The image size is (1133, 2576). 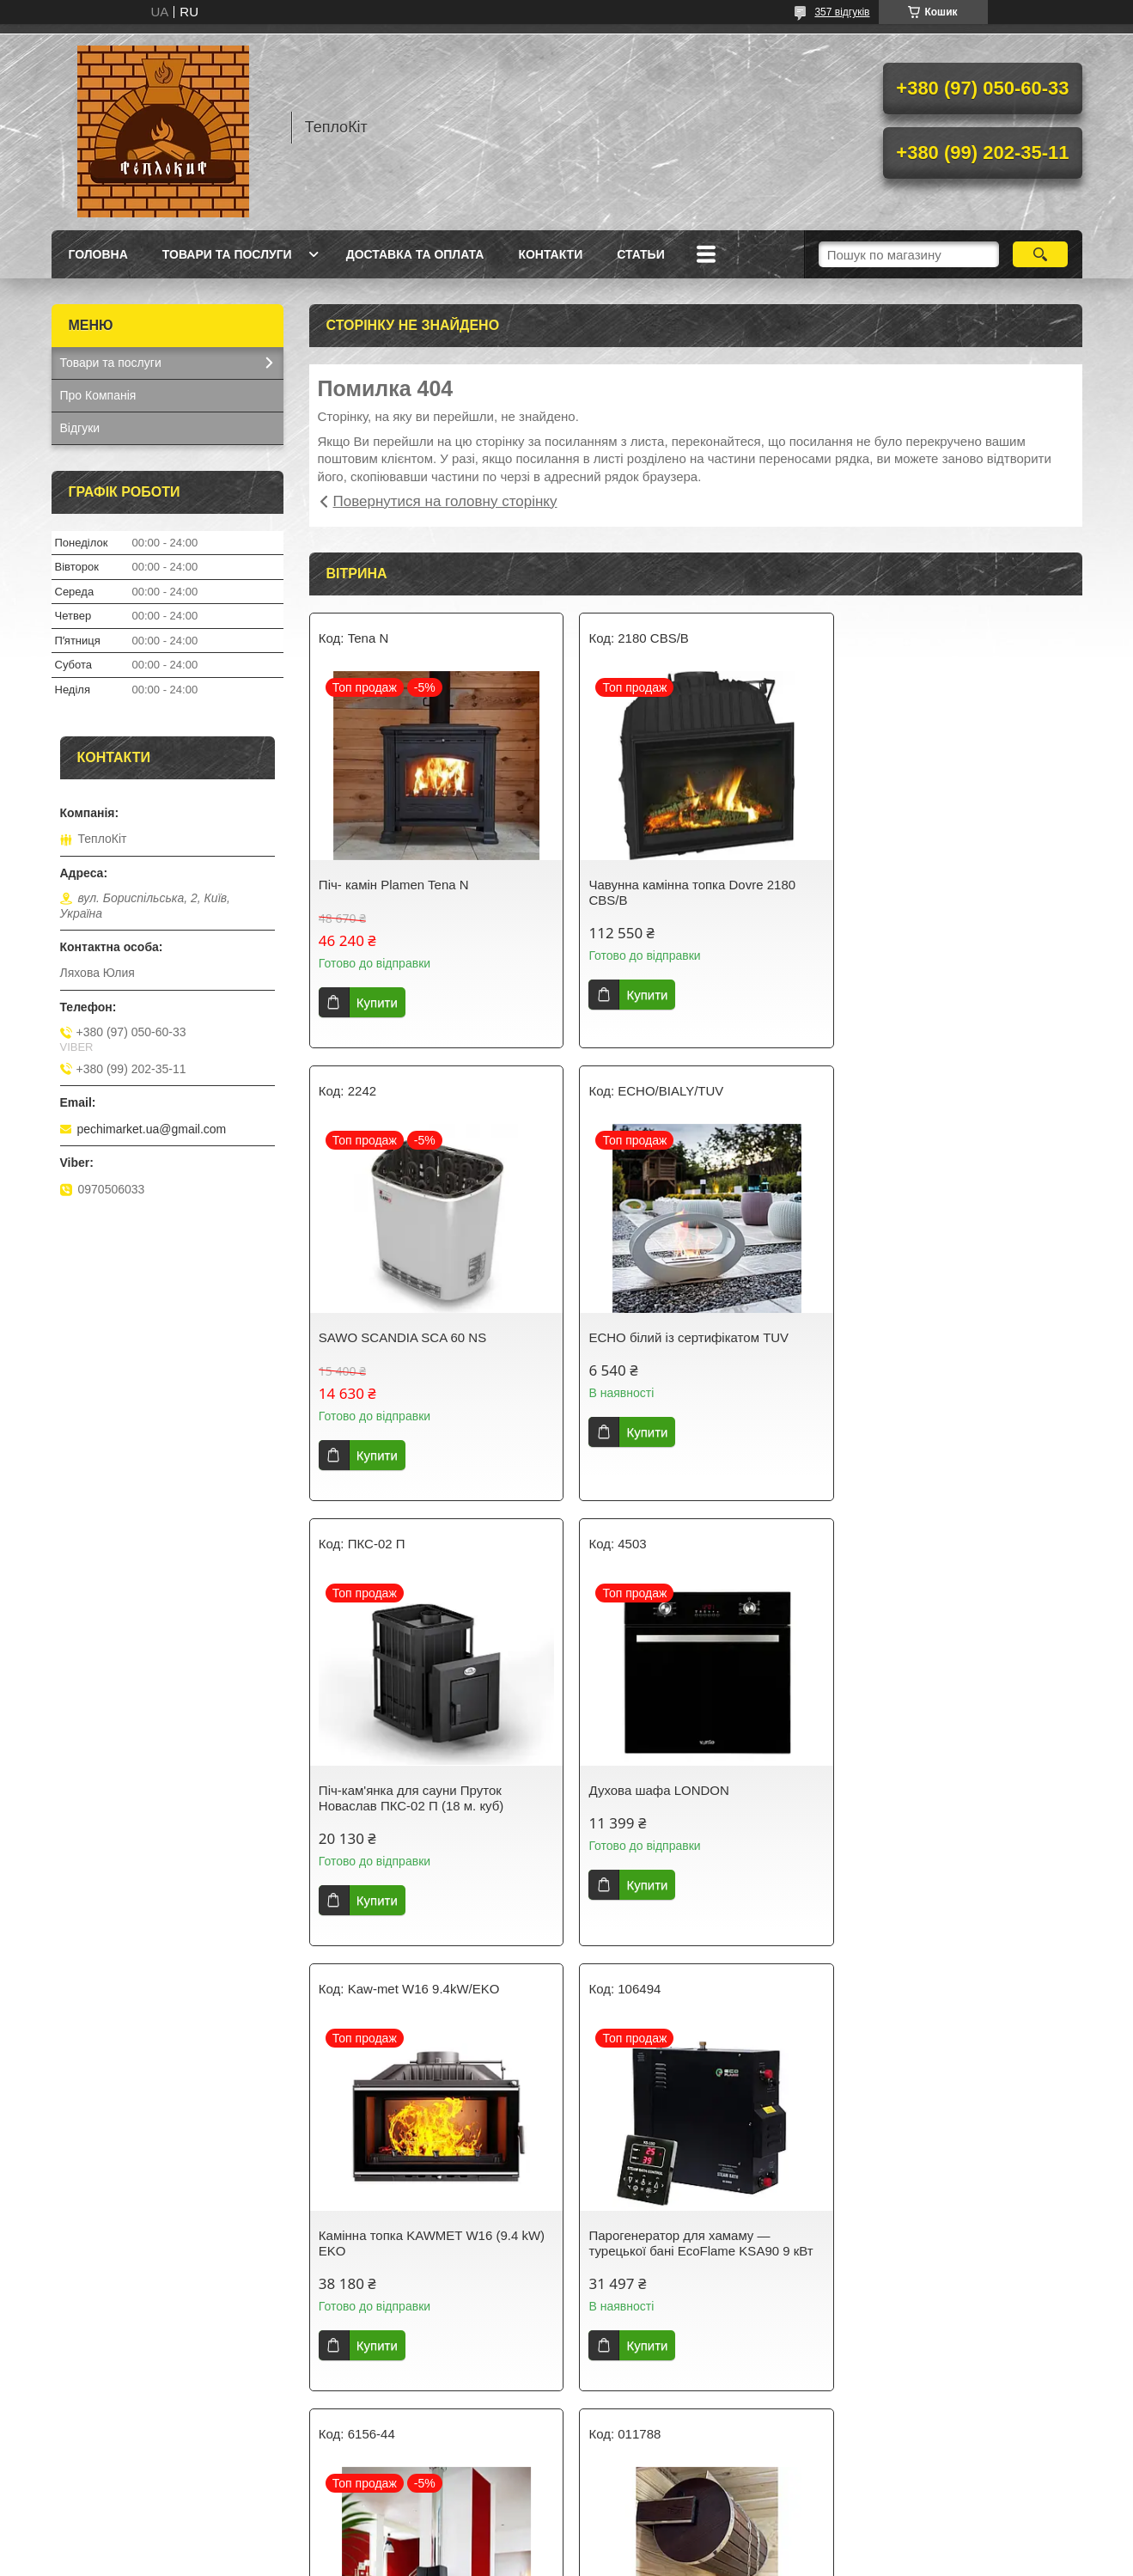 I want to click on Купити, so click(x=377, y=1002).